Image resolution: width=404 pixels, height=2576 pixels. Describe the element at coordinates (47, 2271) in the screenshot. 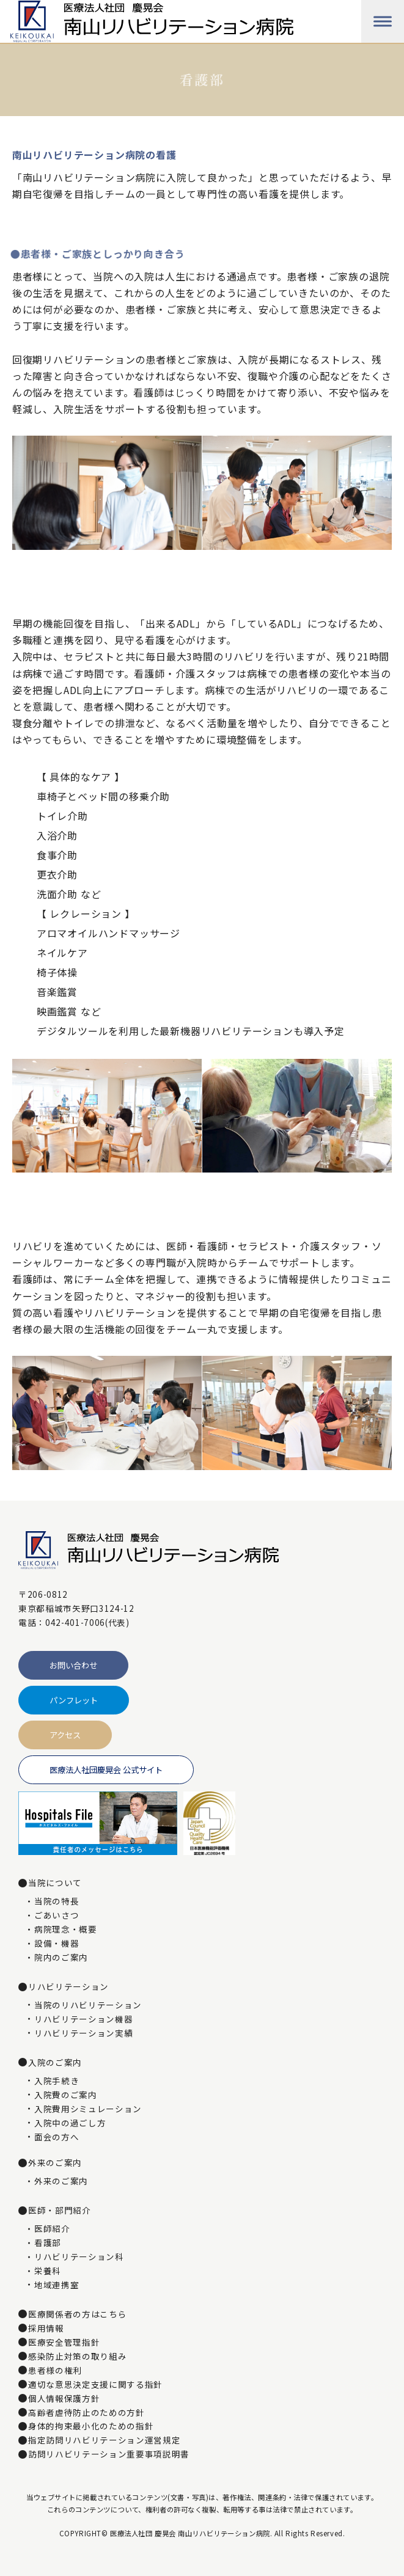

I see `栄養科` at that location.